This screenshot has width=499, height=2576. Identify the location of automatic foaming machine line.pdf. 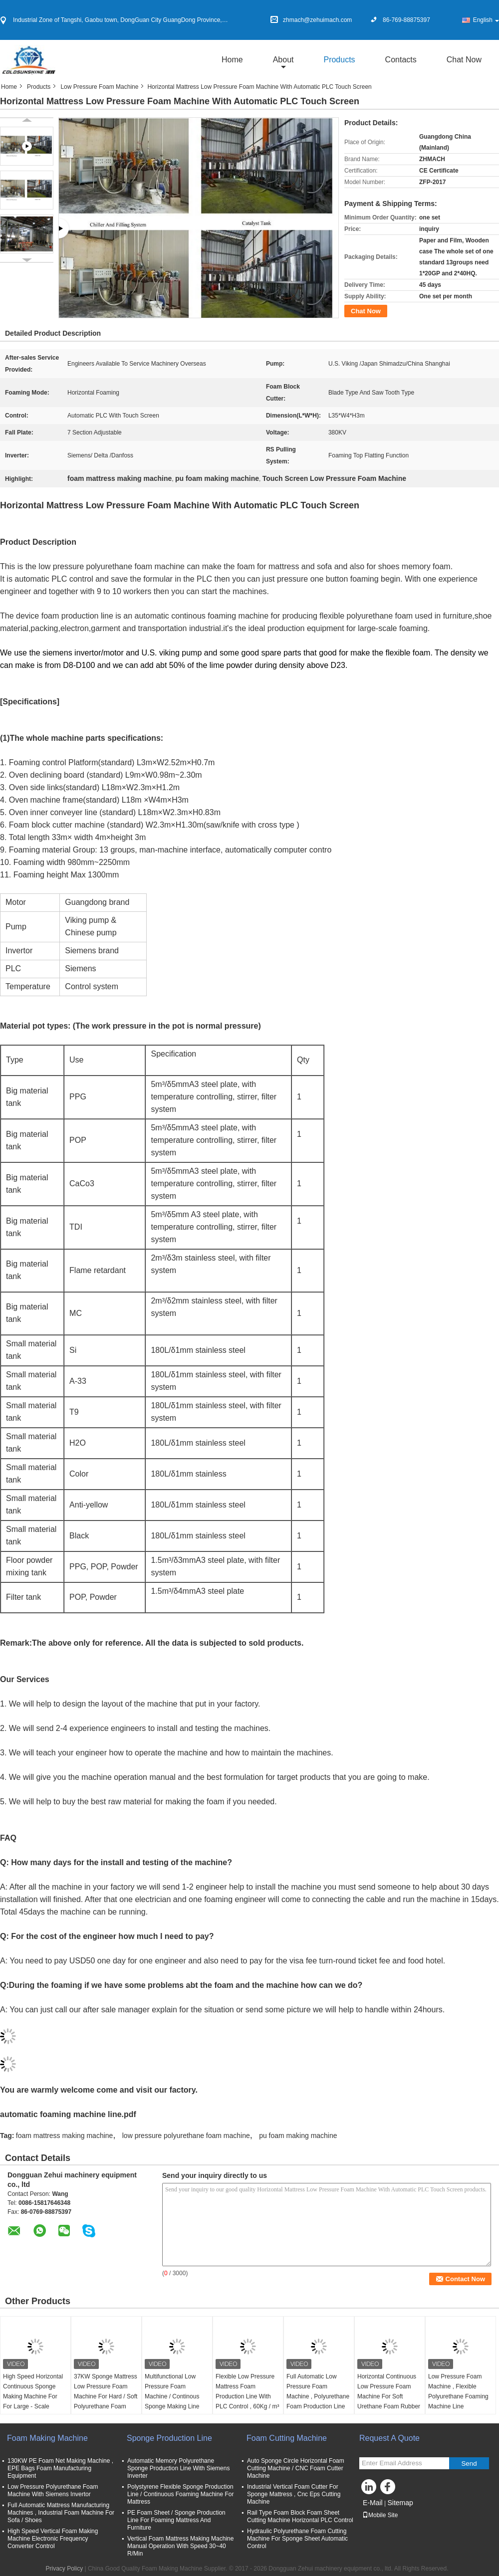
(68, 2114).